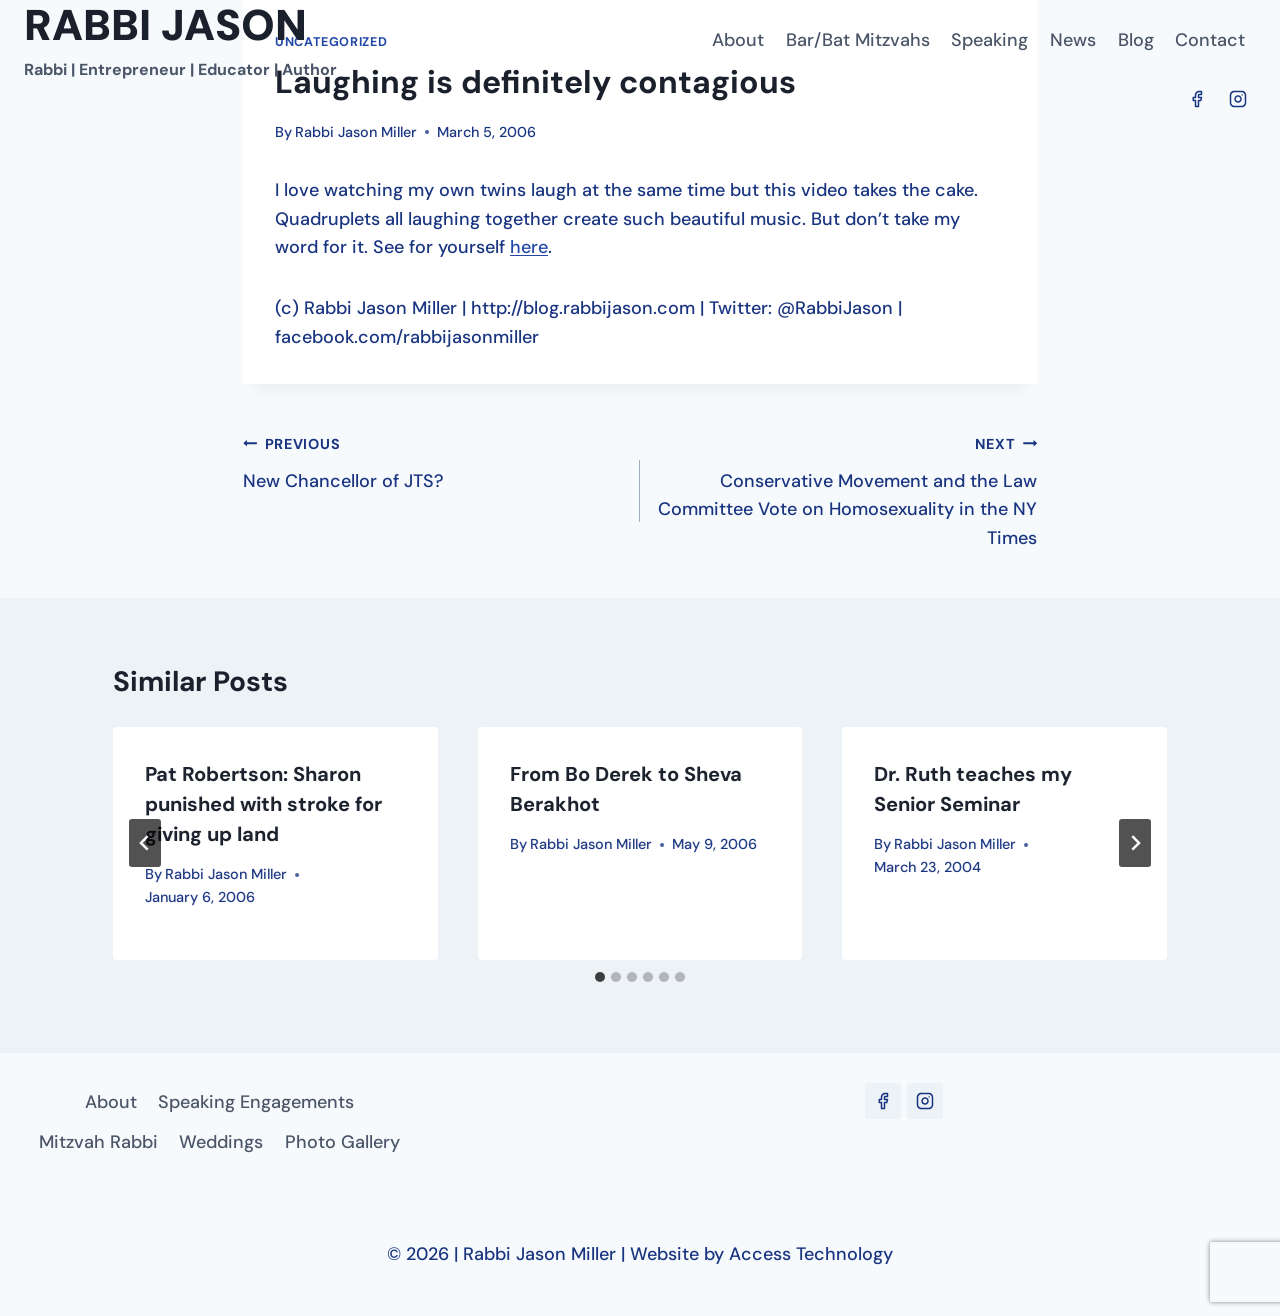  Describe the element at coordinates (1073, 40) in the screenshot. I see `News` at that location.